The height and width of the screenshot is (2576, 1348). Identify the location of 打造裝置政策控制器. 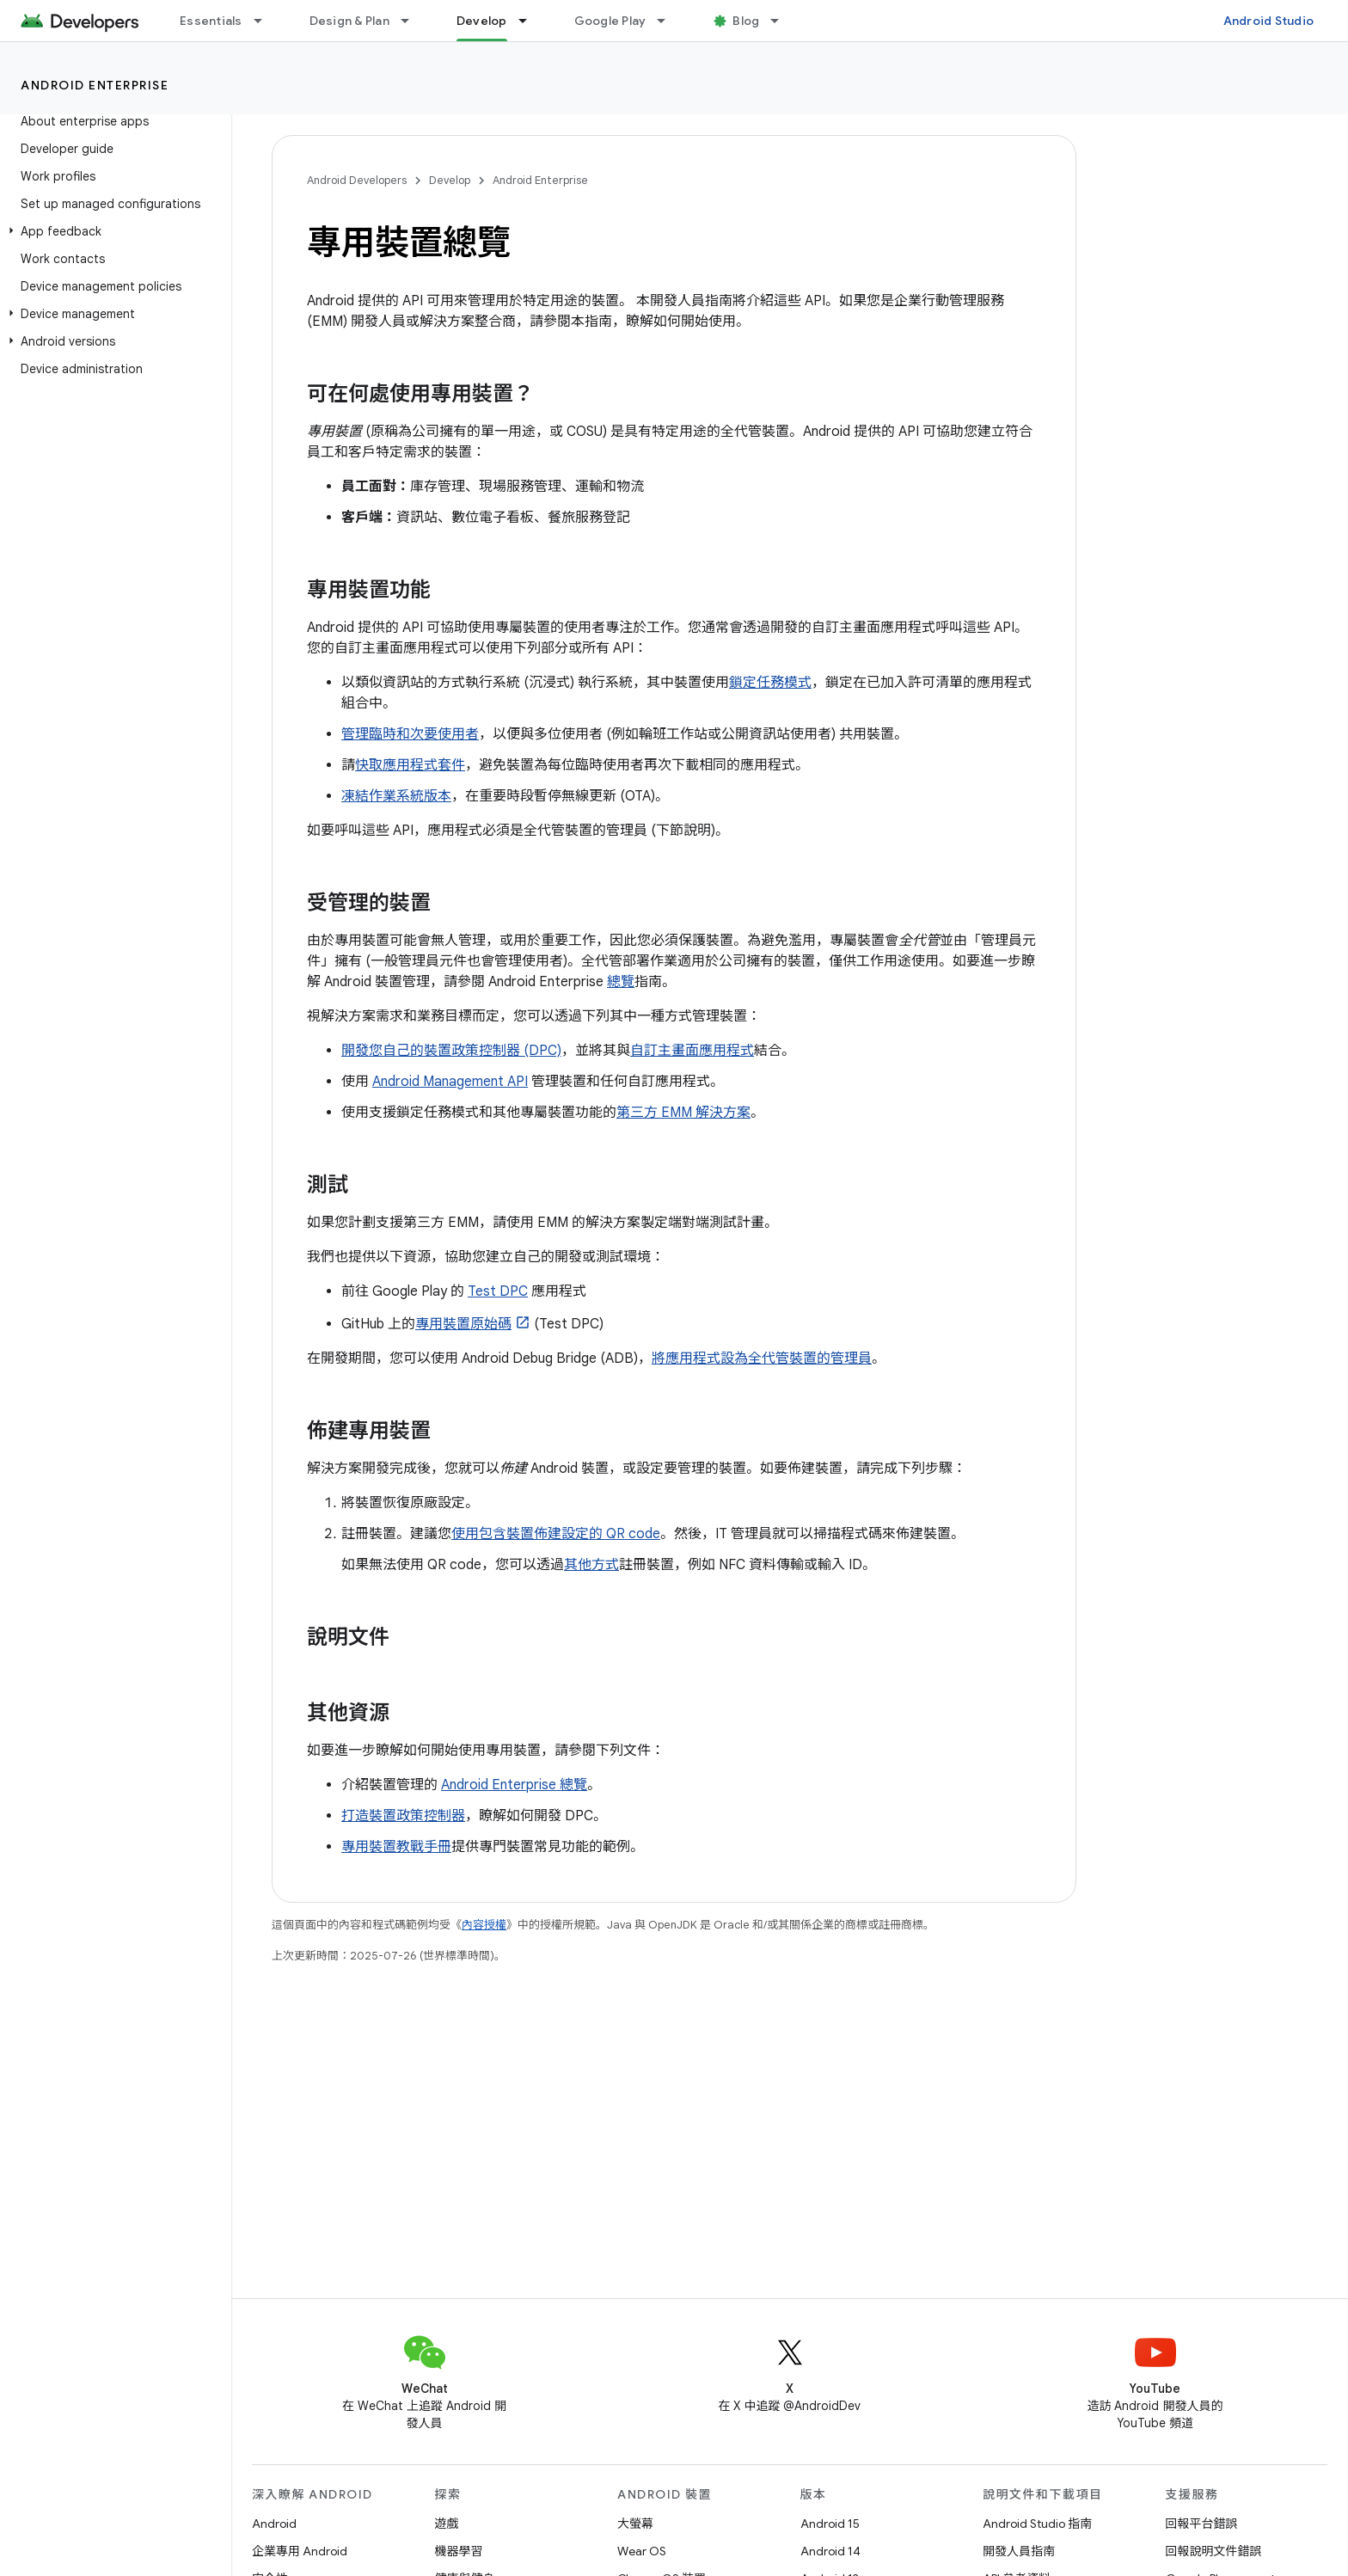
(403, 1816).